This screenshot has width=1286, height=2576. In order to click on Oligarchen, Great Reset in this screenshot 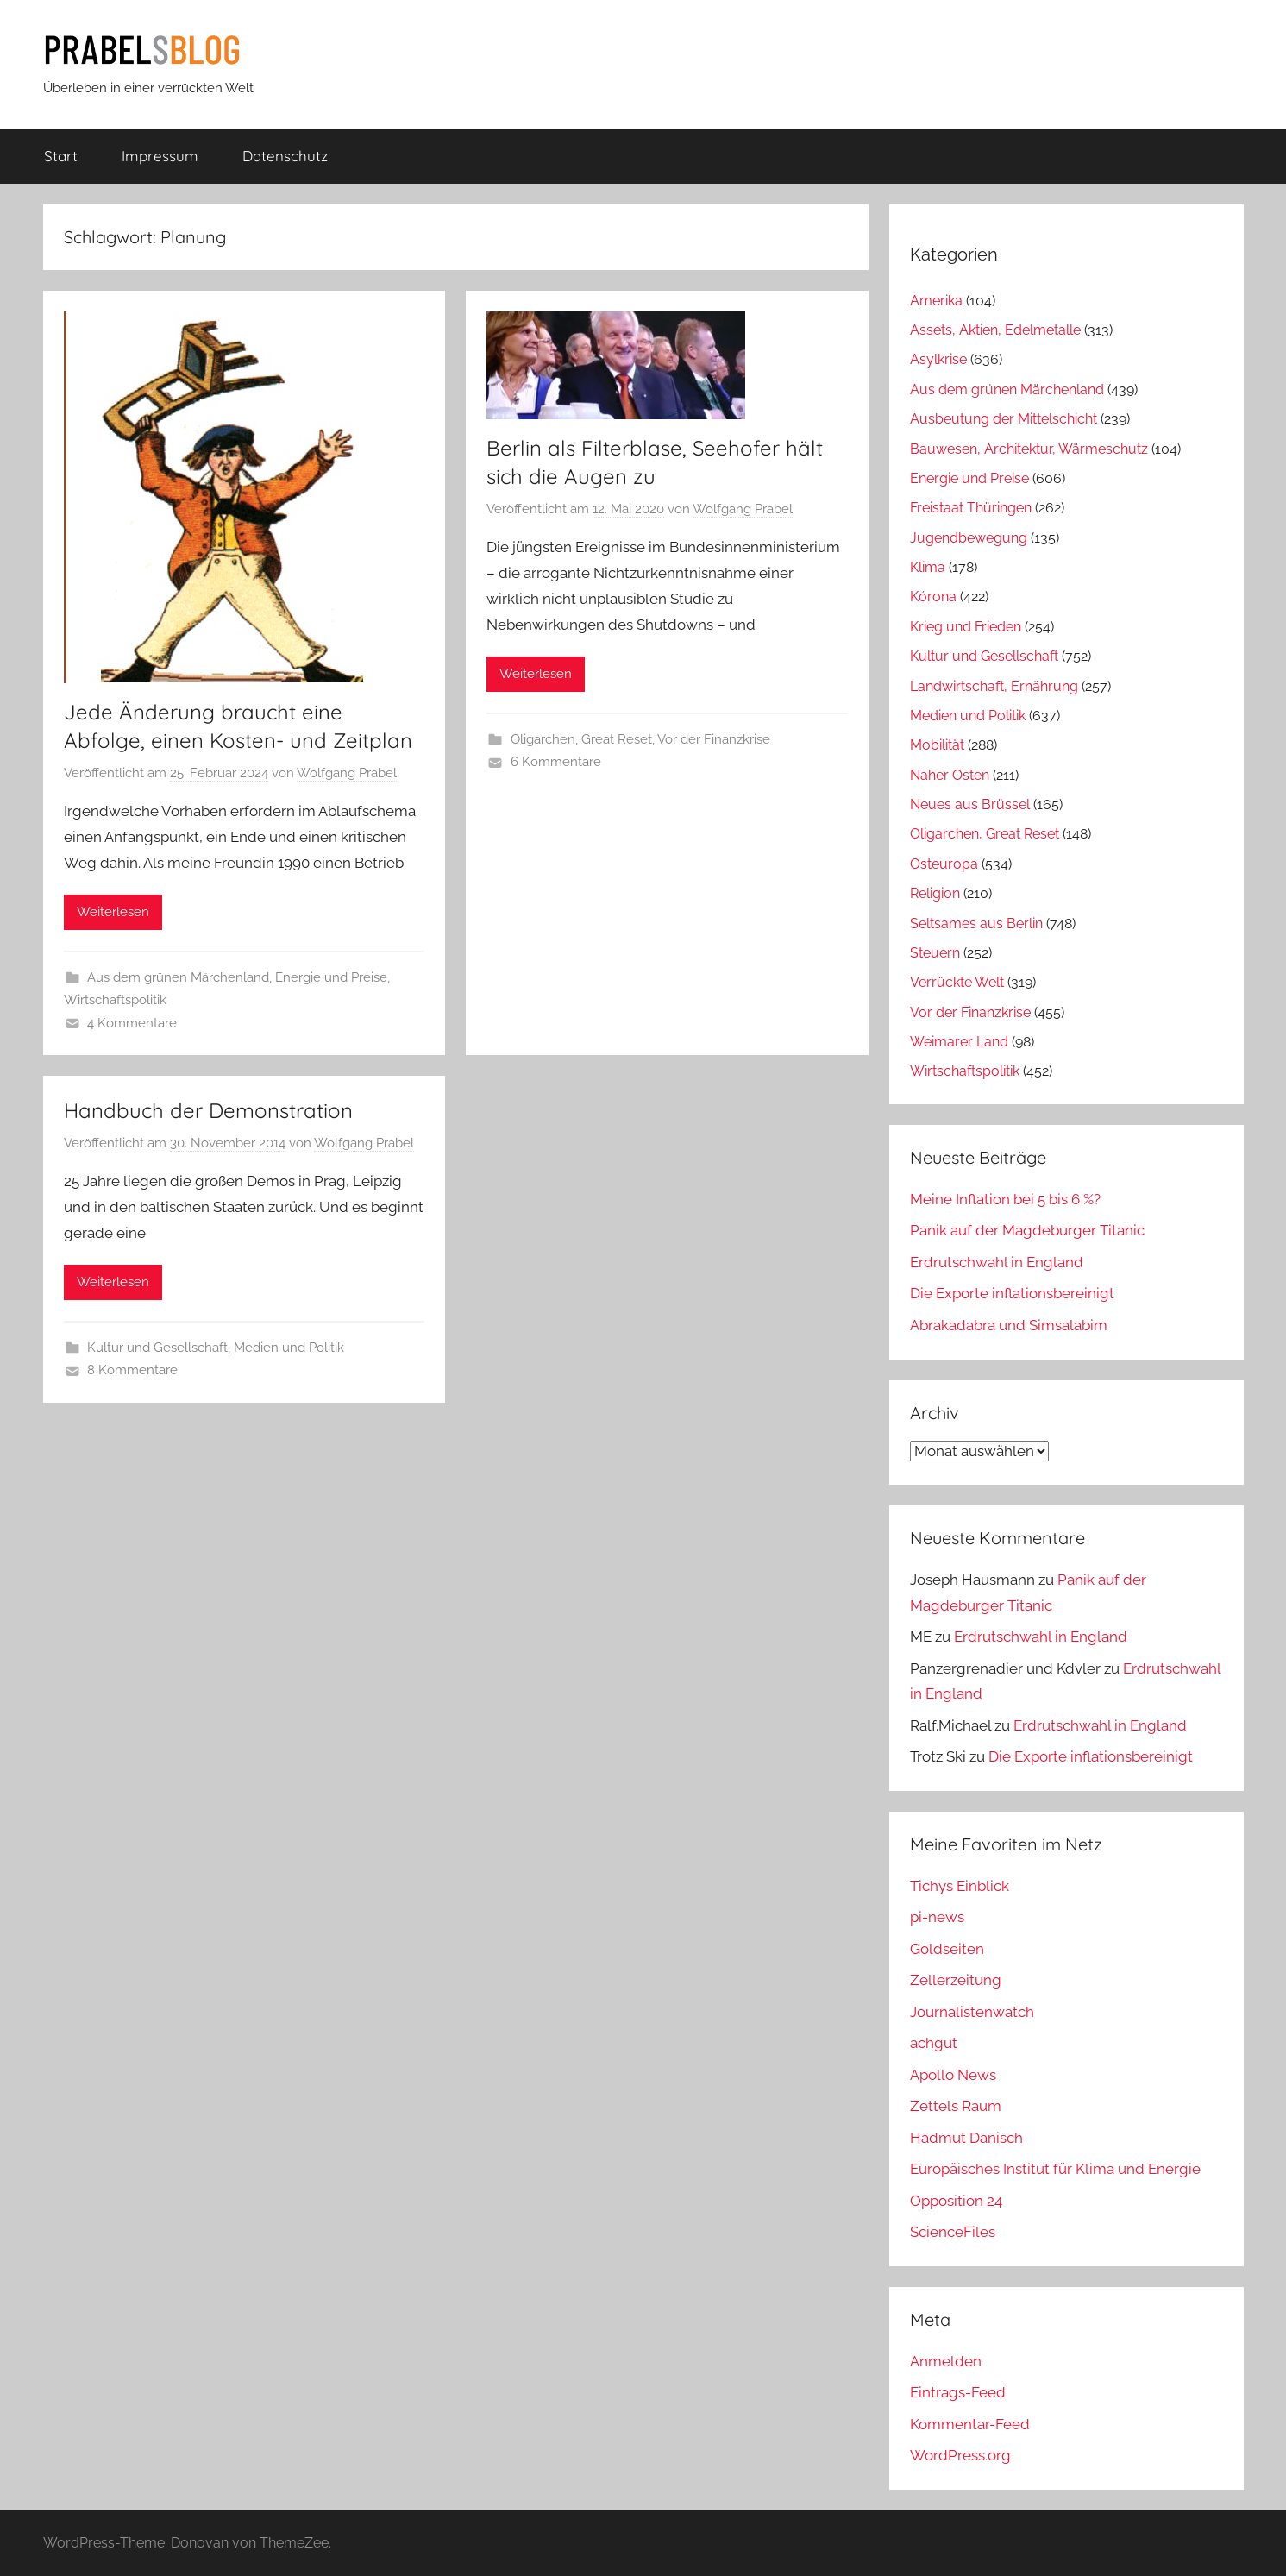, I will do `click(581, 739)`.